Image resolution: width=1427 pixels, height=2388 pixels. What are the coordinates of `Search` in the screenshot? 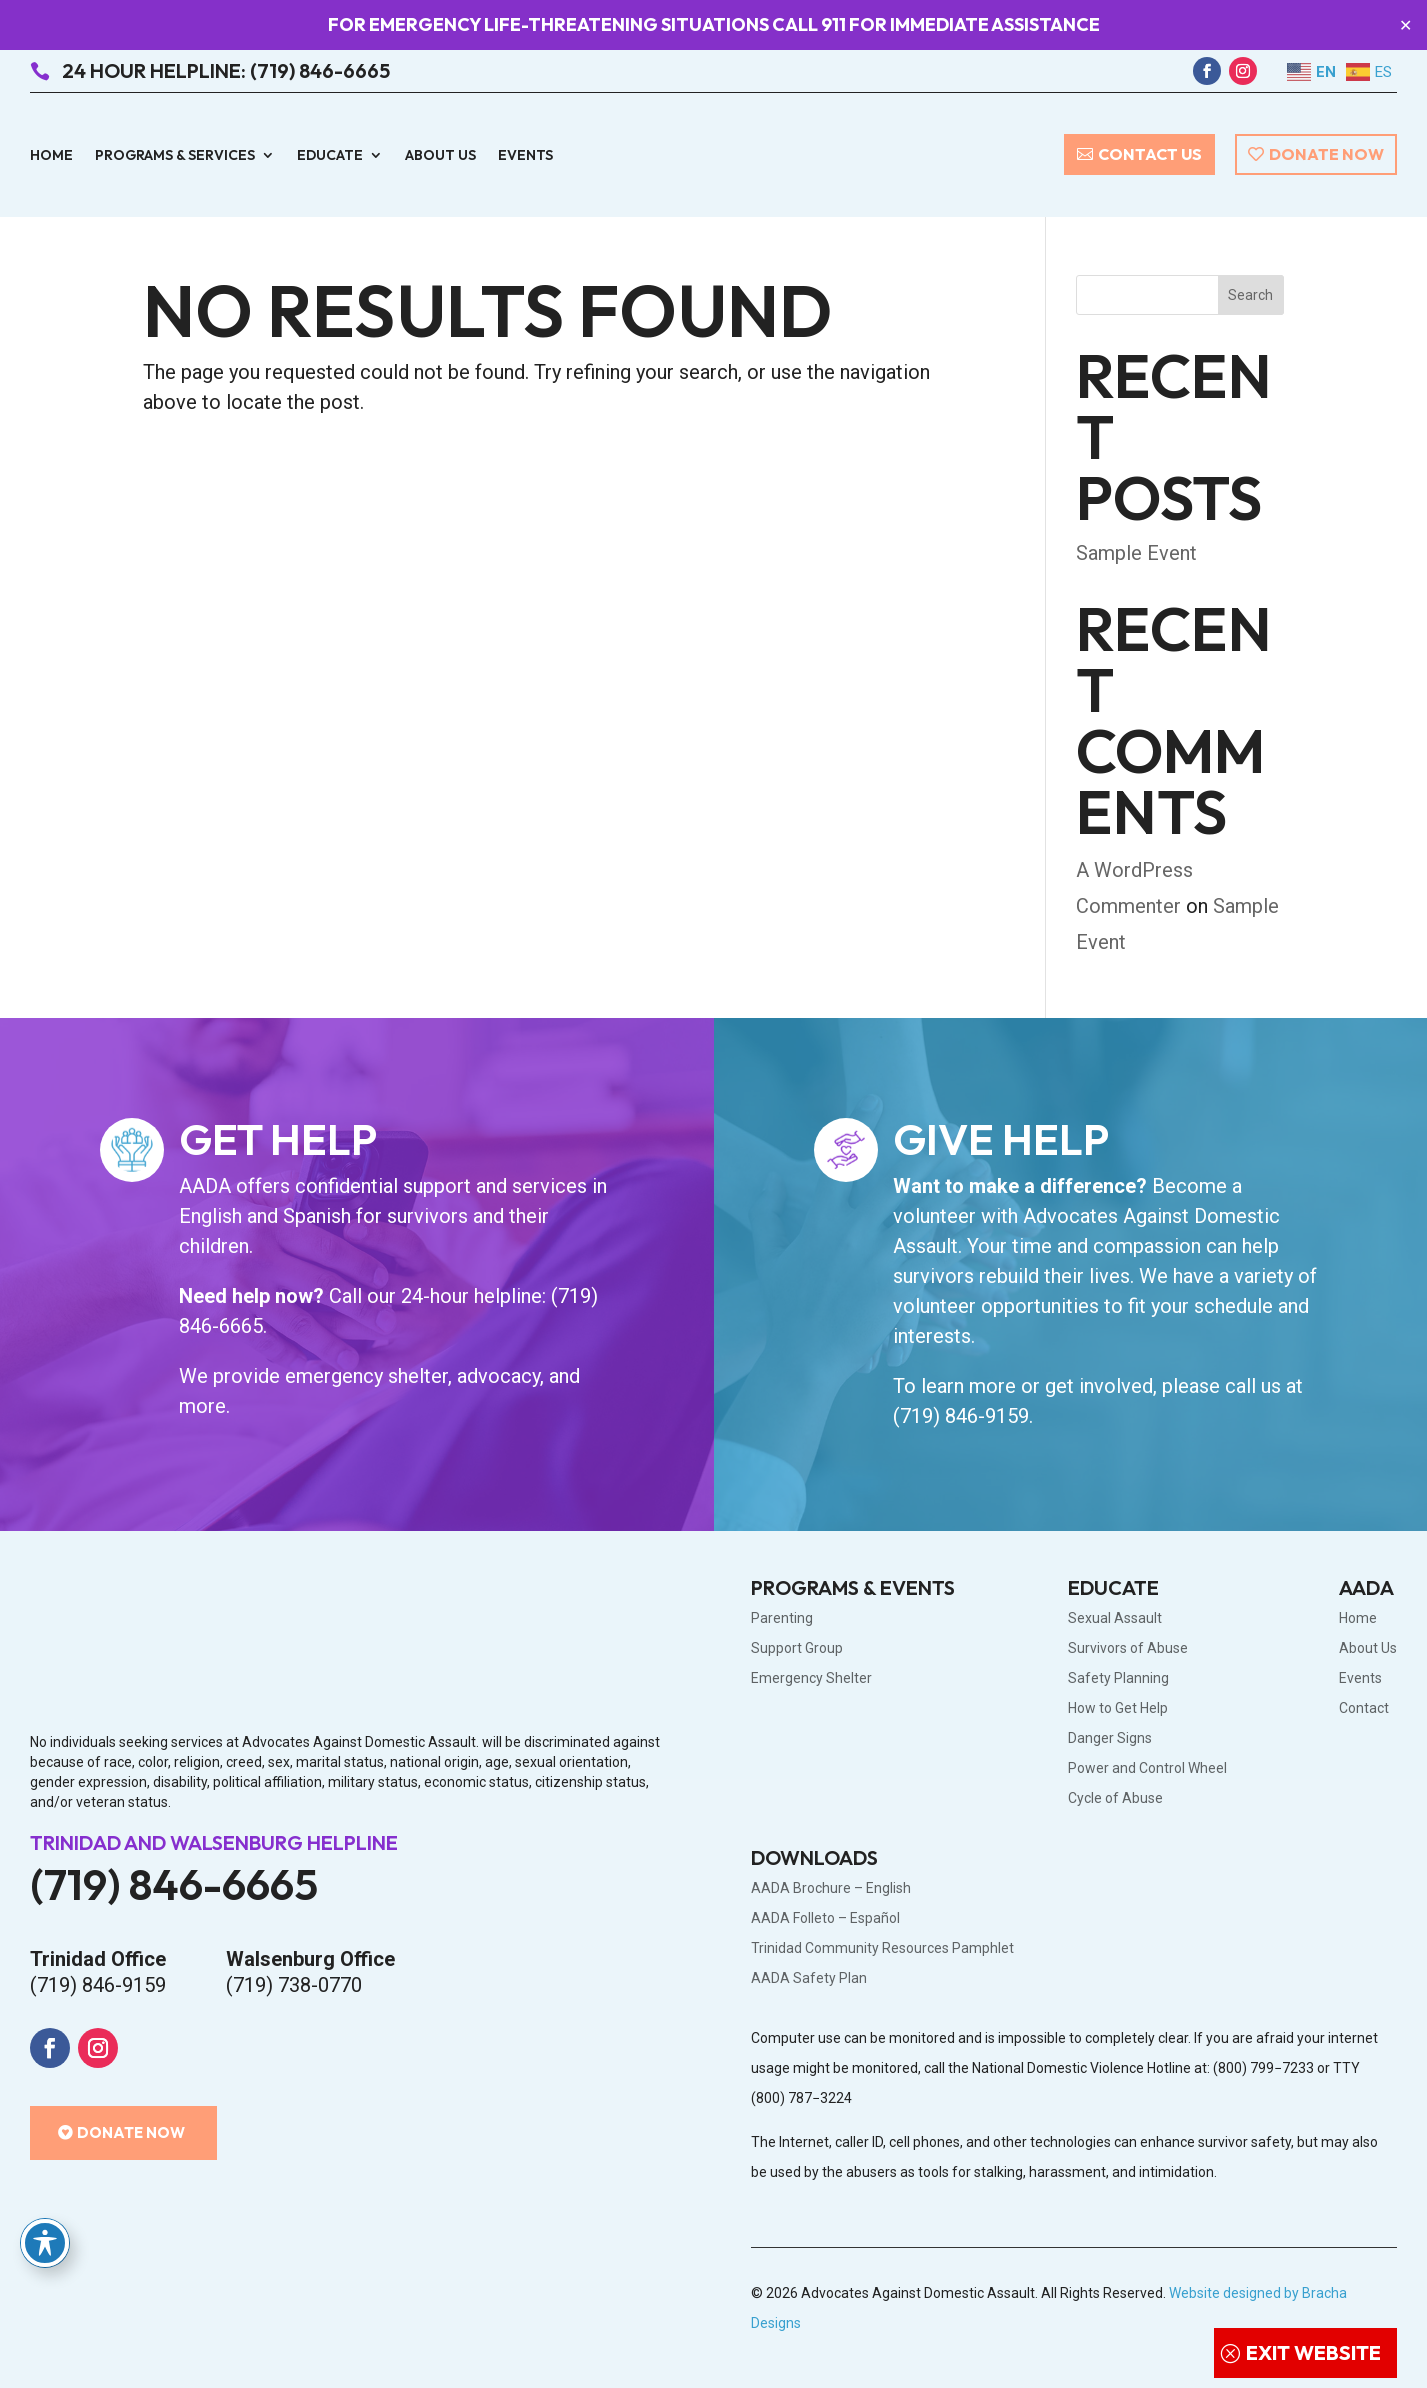 It's located at (1250, 295).